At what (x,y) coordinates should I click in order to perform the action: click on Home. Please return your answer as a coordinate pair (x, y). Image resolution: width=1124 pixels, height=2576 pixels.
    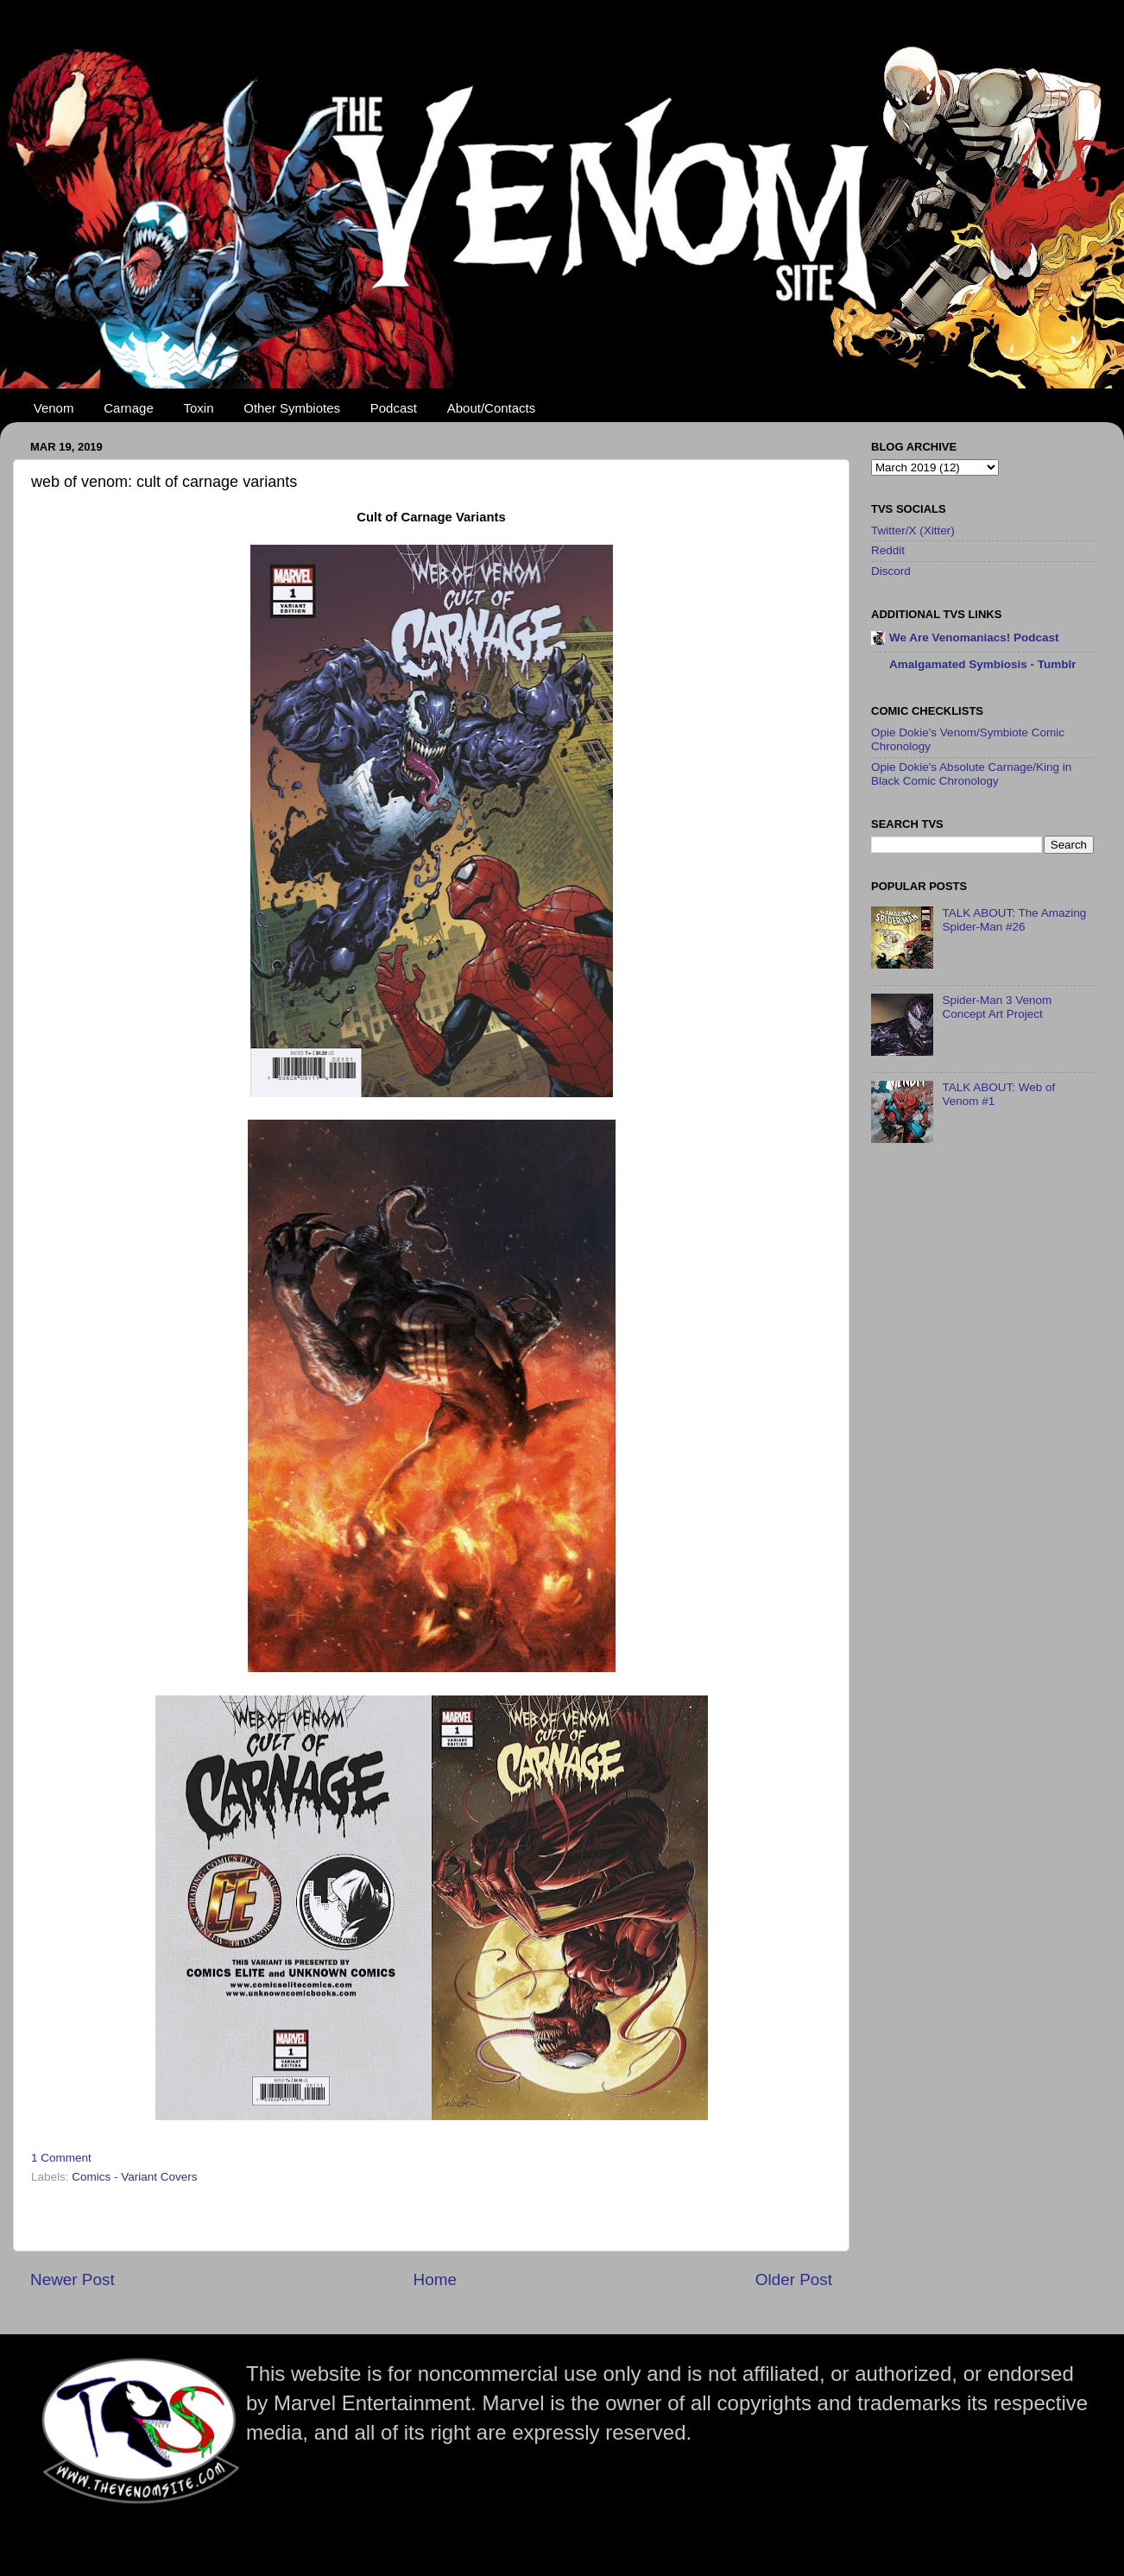
    Looking at the image, I should click on (435, 2279).